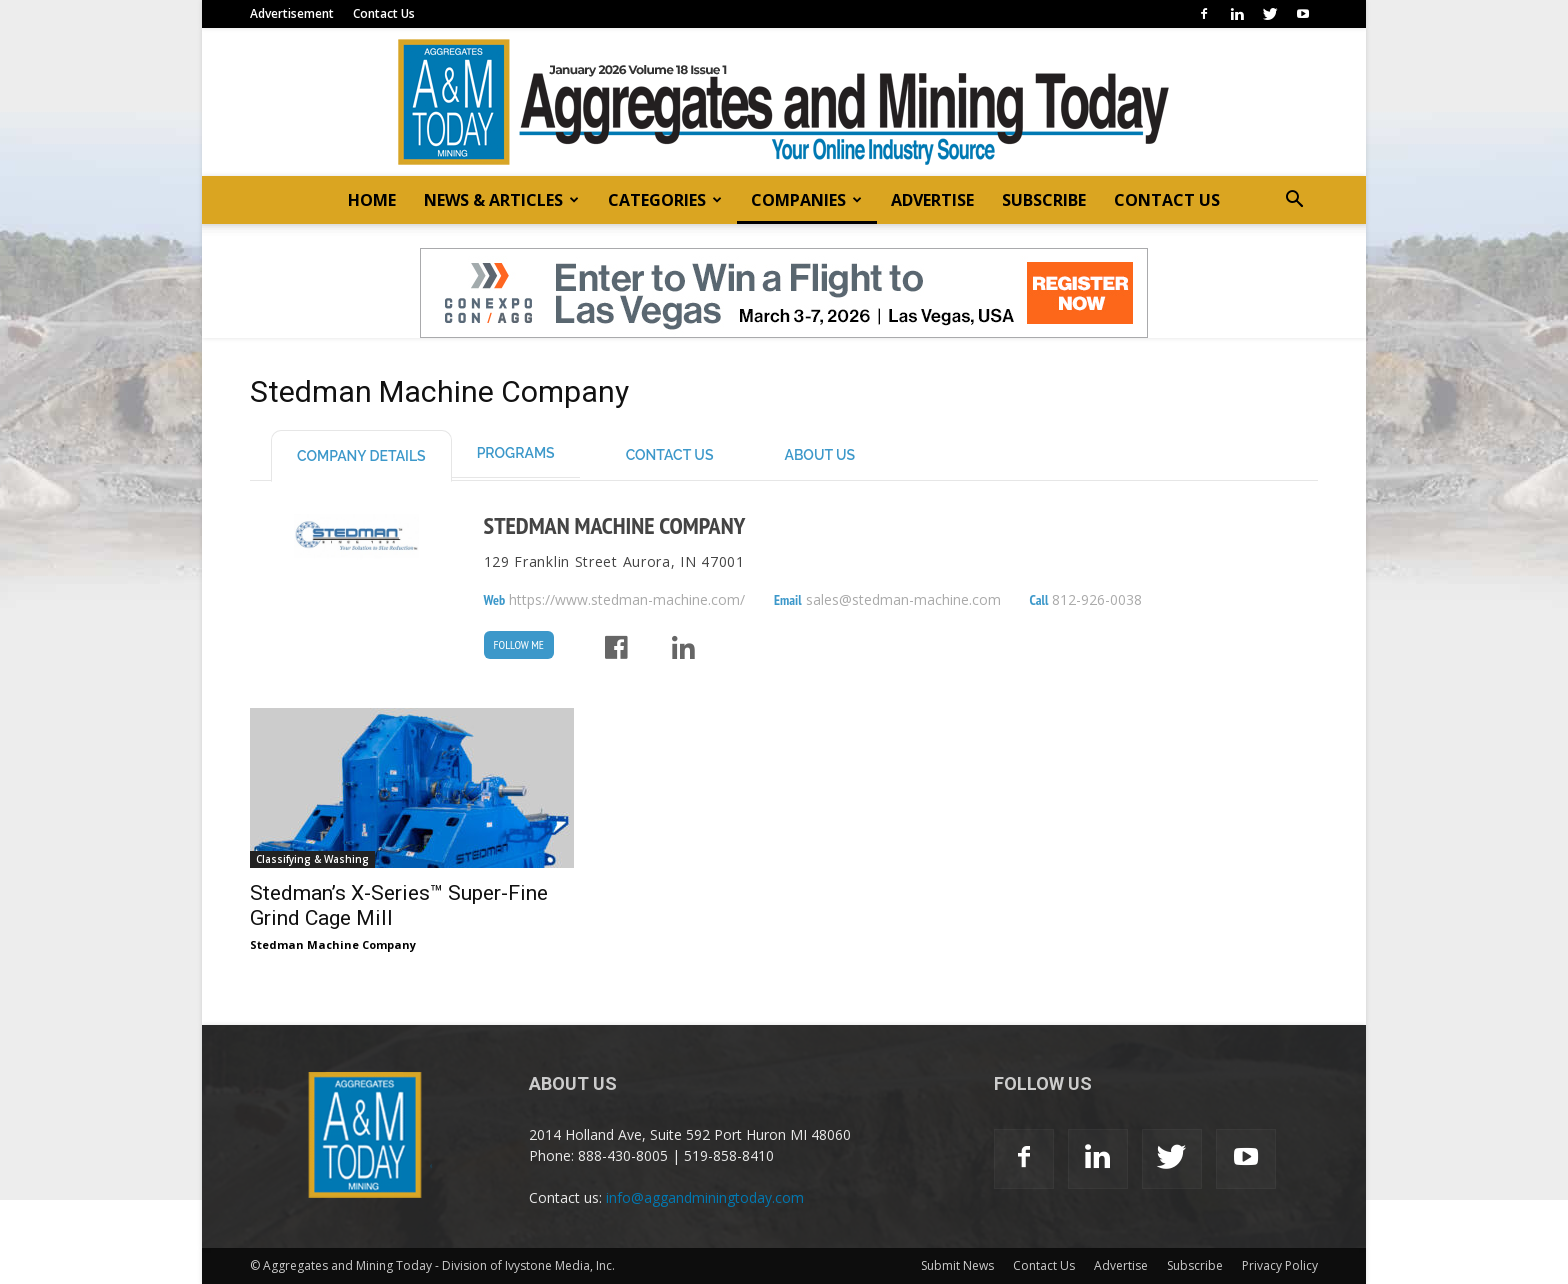  What do you see at coordinates (627, 600) in the screenshot?
I see `https://www.stedman-machine.com/` at bounding box center [627, 600].